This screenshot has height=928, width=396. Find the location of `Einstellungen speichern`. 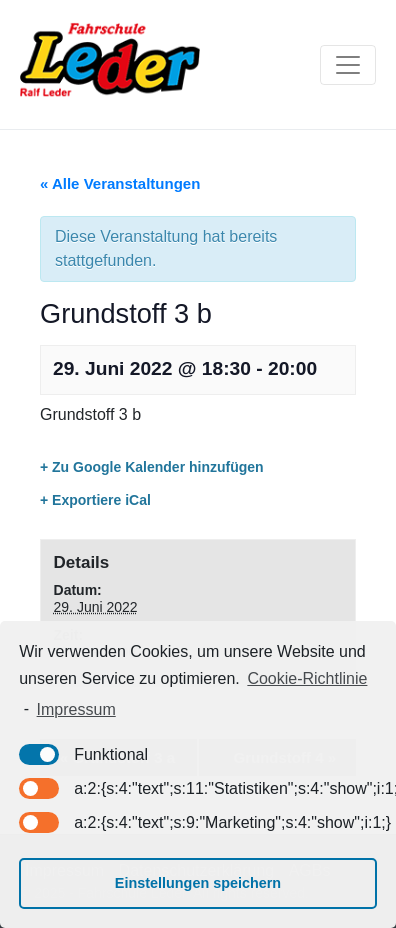

Einstellungen speichern is located at coordinates (198, 883).